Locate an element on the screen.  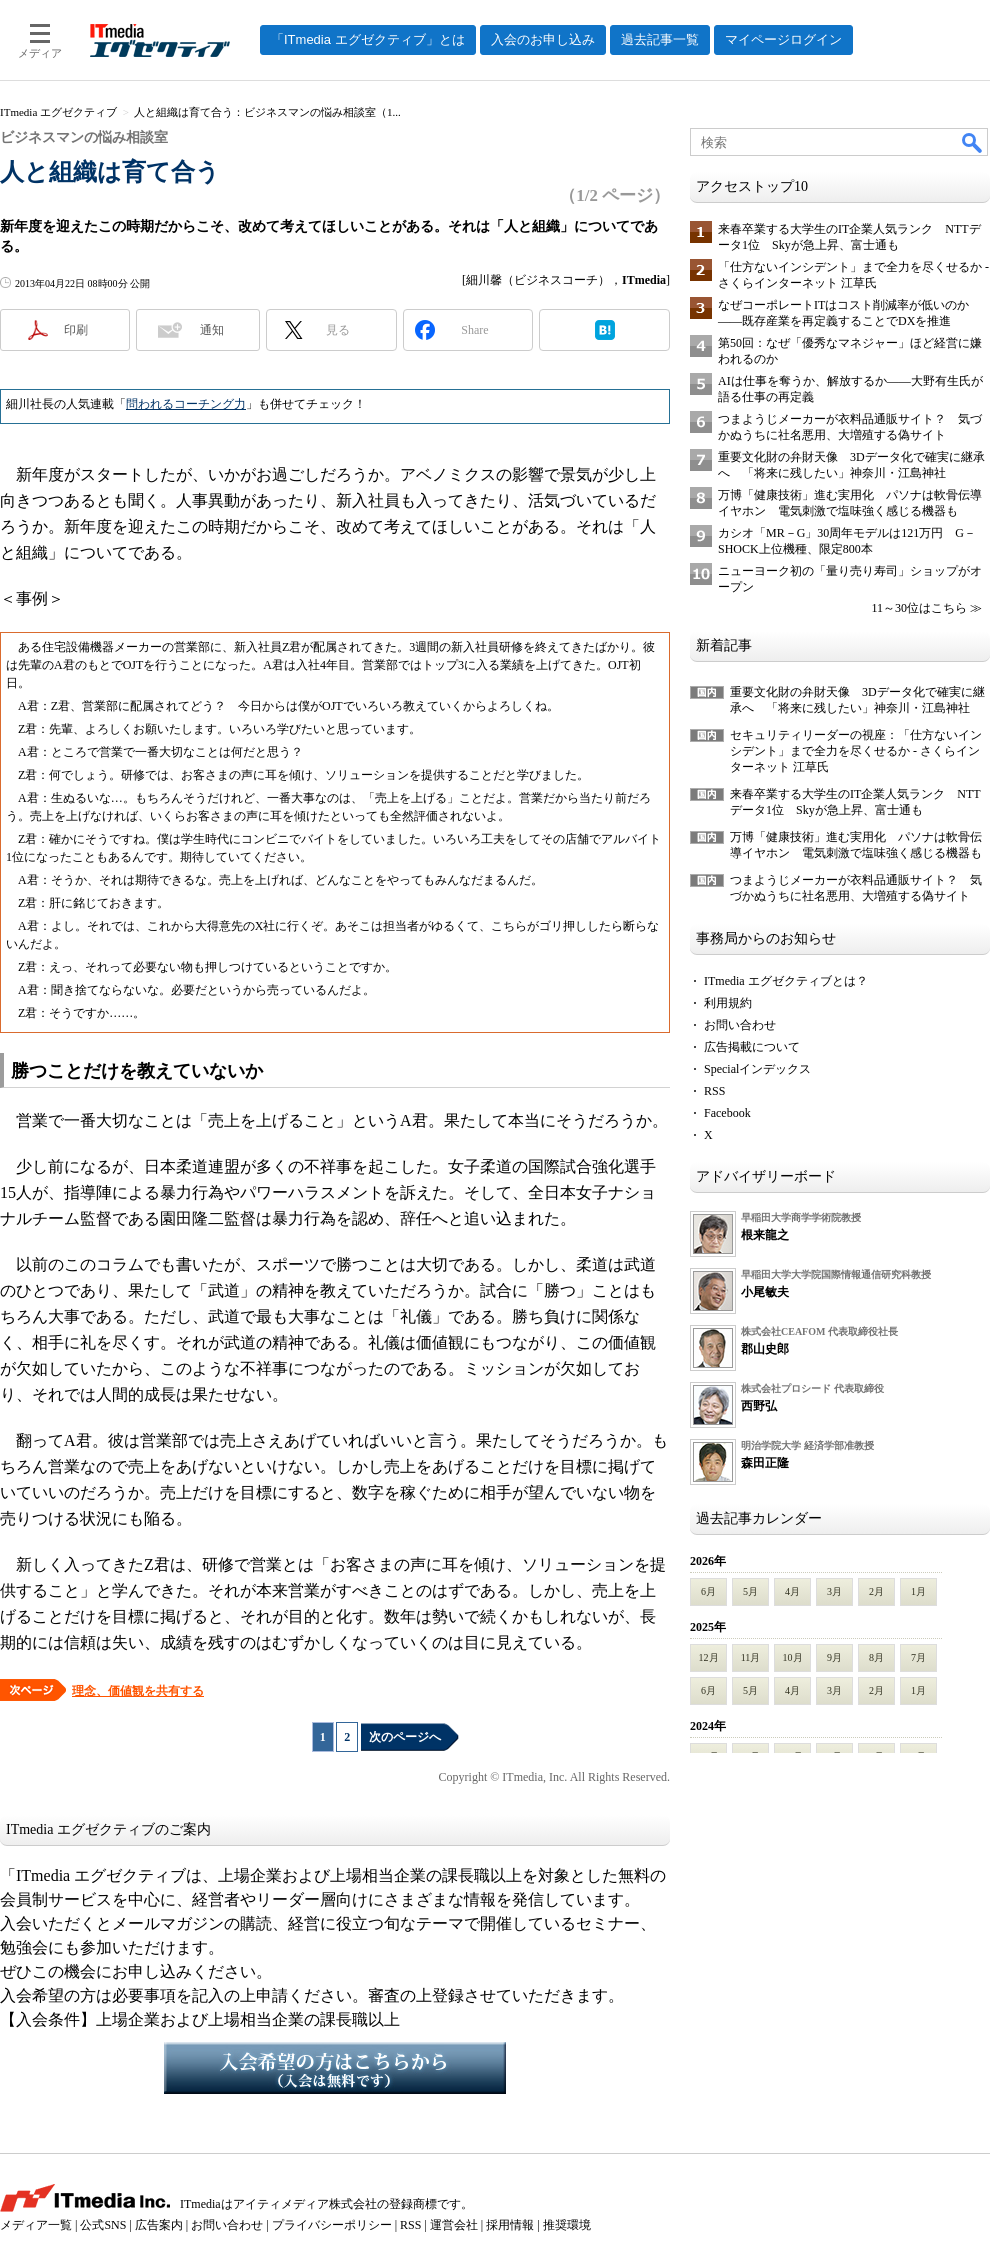
Specialインデックス is located at coordinates (757, 1069).